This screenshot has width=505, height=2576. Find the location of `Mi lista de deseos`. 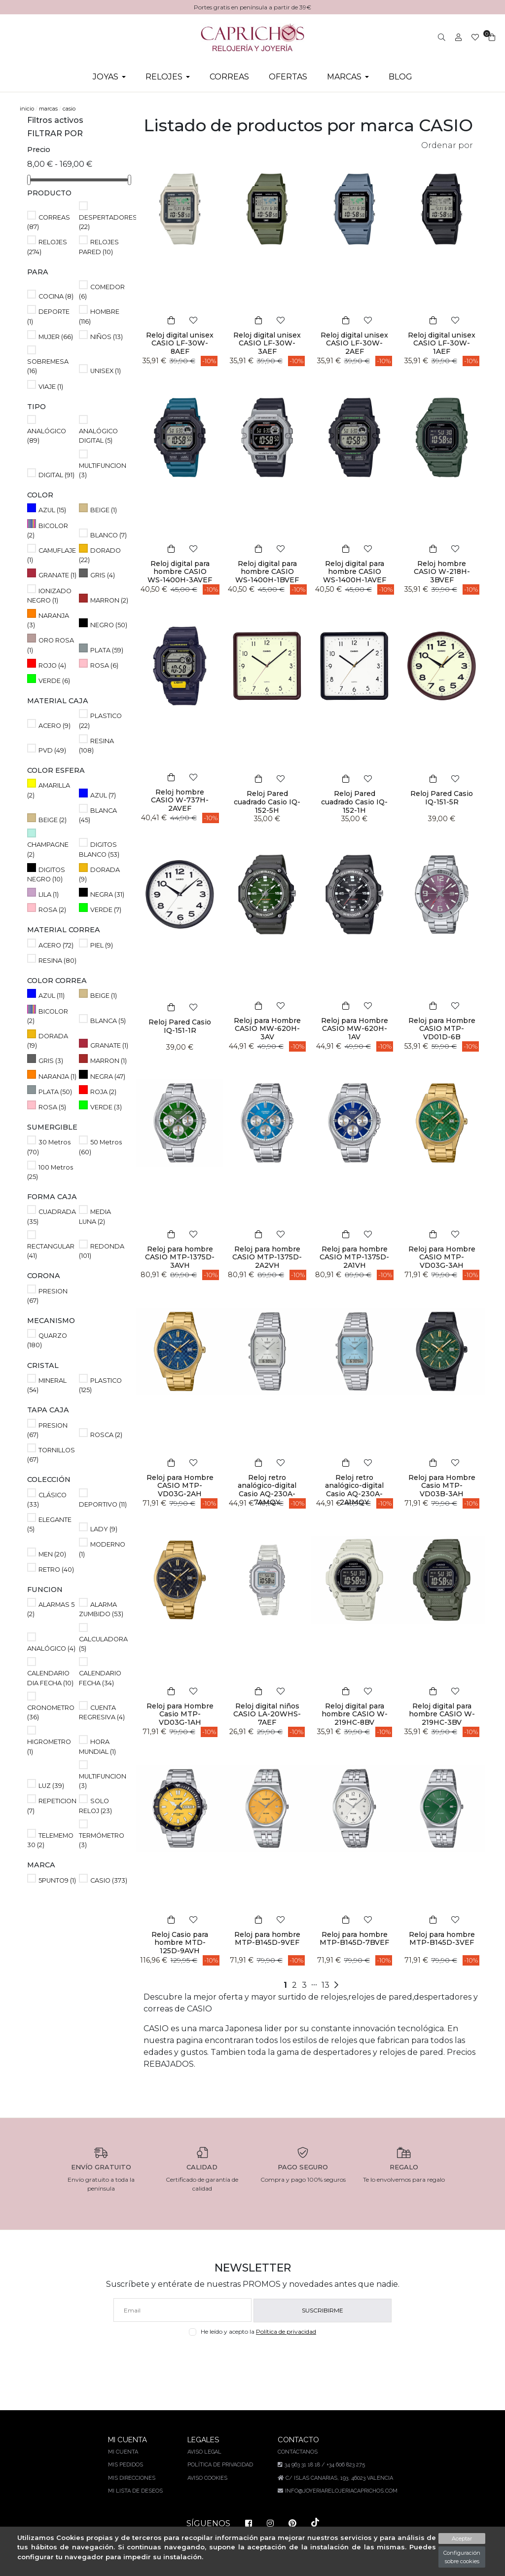

Mi lista de deseos is located at coordinates (135, 2491).